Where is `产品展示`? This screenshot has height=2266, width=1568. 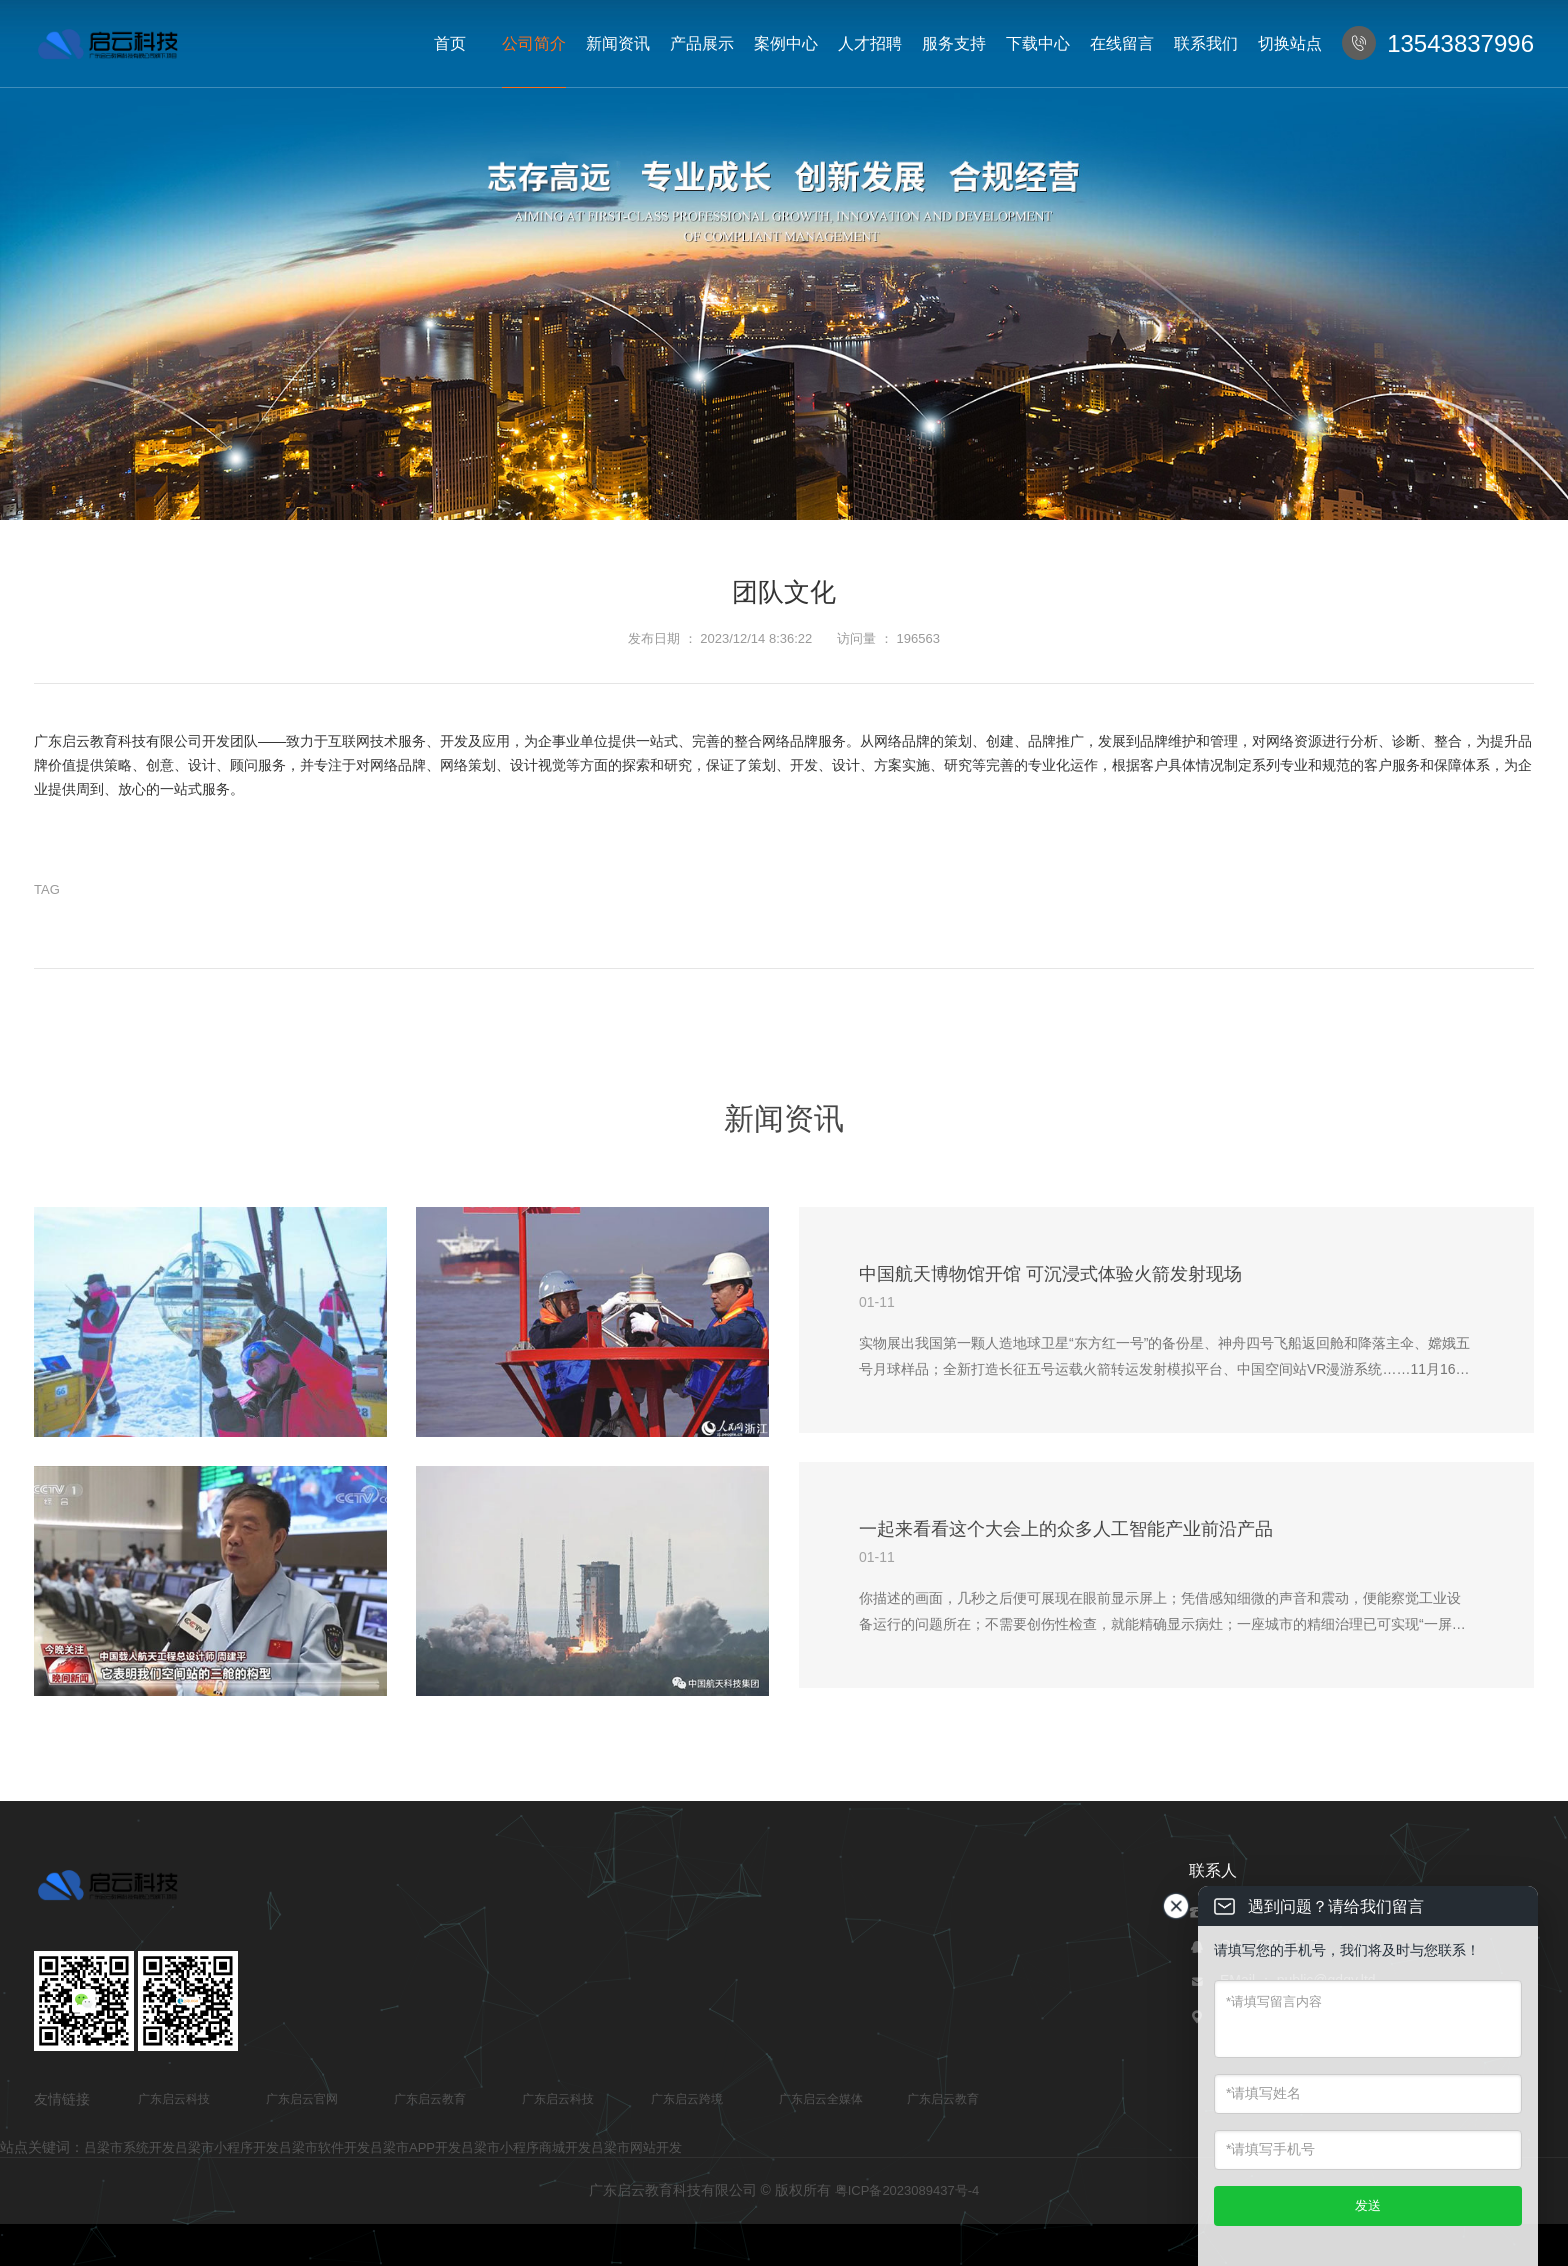 产品展示 is located at coordinates (702, 43).